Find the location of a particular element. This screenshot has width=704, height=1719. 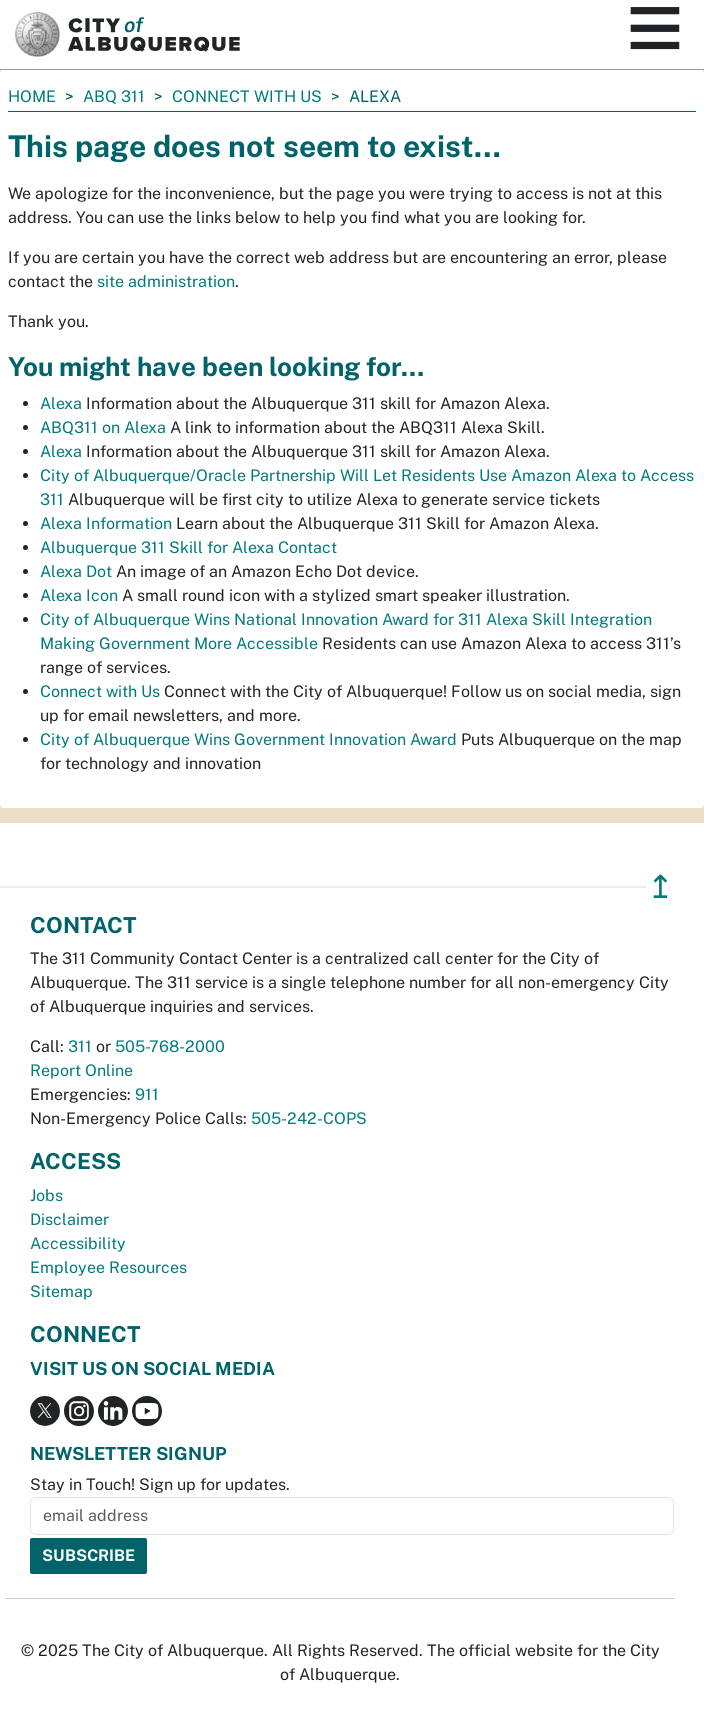

Home is located at coordinates (32, 96).